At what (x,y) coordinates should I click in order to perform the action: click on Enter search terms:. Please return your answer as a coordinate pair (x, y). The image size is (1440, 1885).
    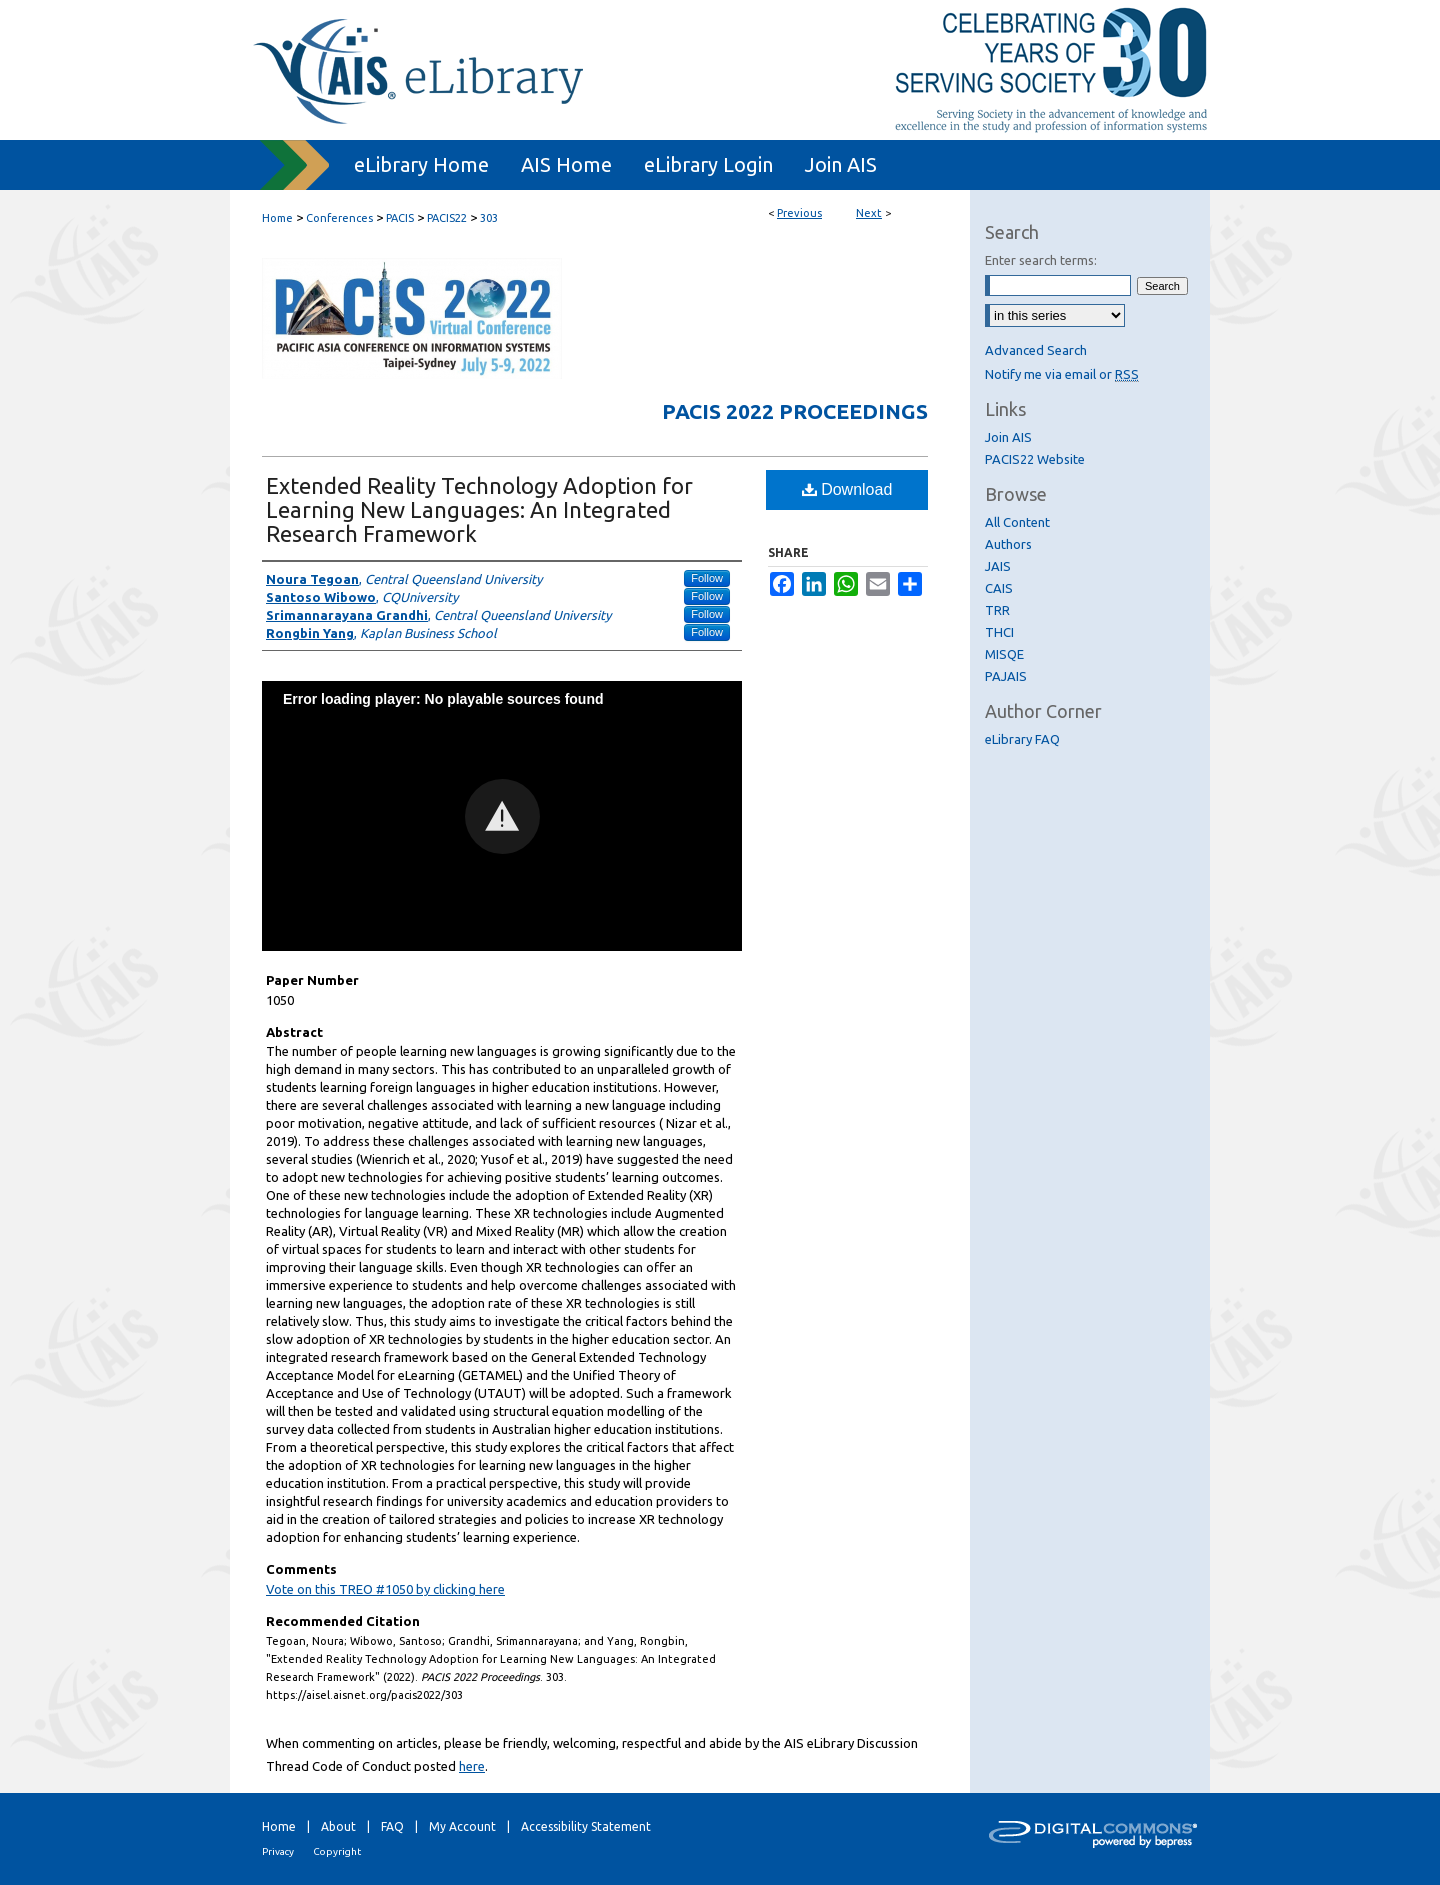
    Looking at the image, I should click on (1041, 260).